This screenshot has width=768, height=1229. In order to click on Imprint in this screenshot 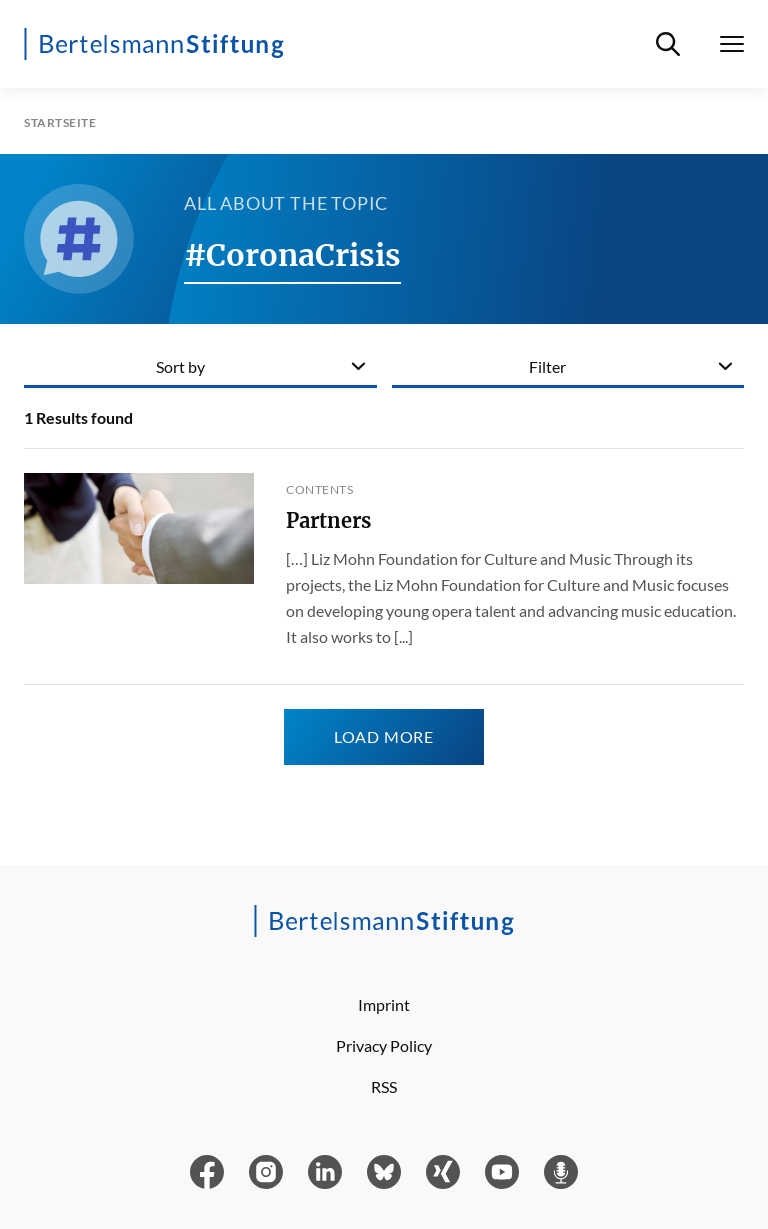, I will do `click(384, 1004)`.